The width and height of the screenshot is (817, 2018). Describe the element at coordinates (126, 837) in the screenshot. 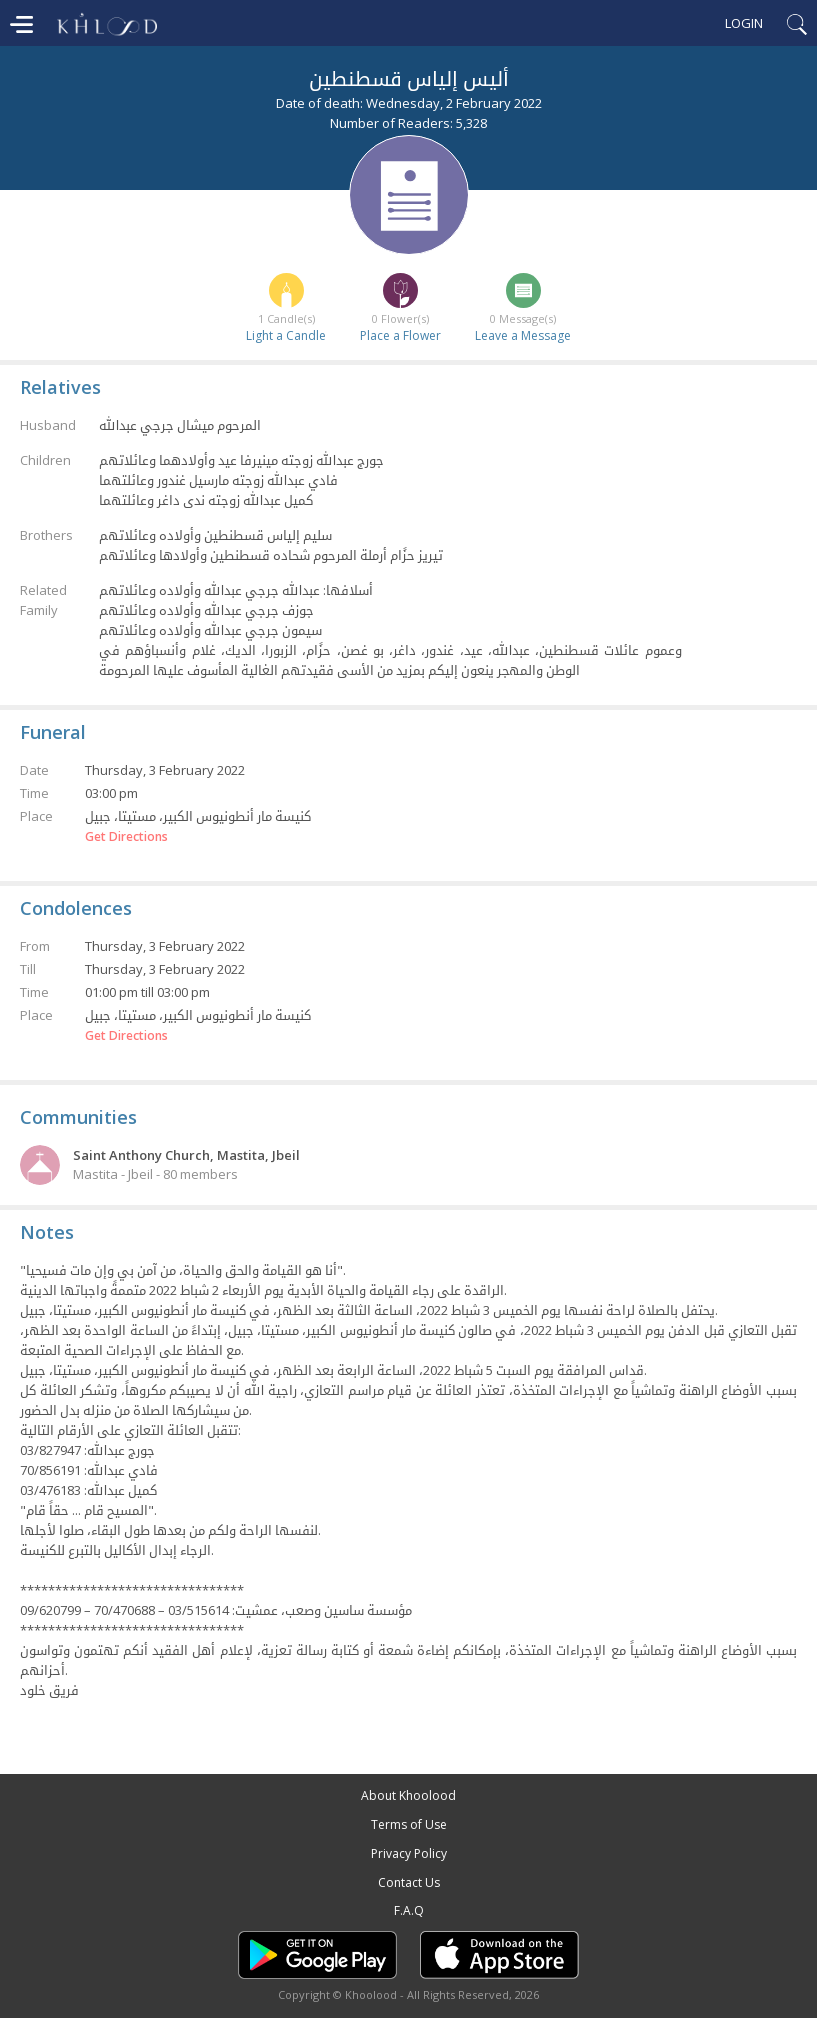

I see `Get Directions` at that location.